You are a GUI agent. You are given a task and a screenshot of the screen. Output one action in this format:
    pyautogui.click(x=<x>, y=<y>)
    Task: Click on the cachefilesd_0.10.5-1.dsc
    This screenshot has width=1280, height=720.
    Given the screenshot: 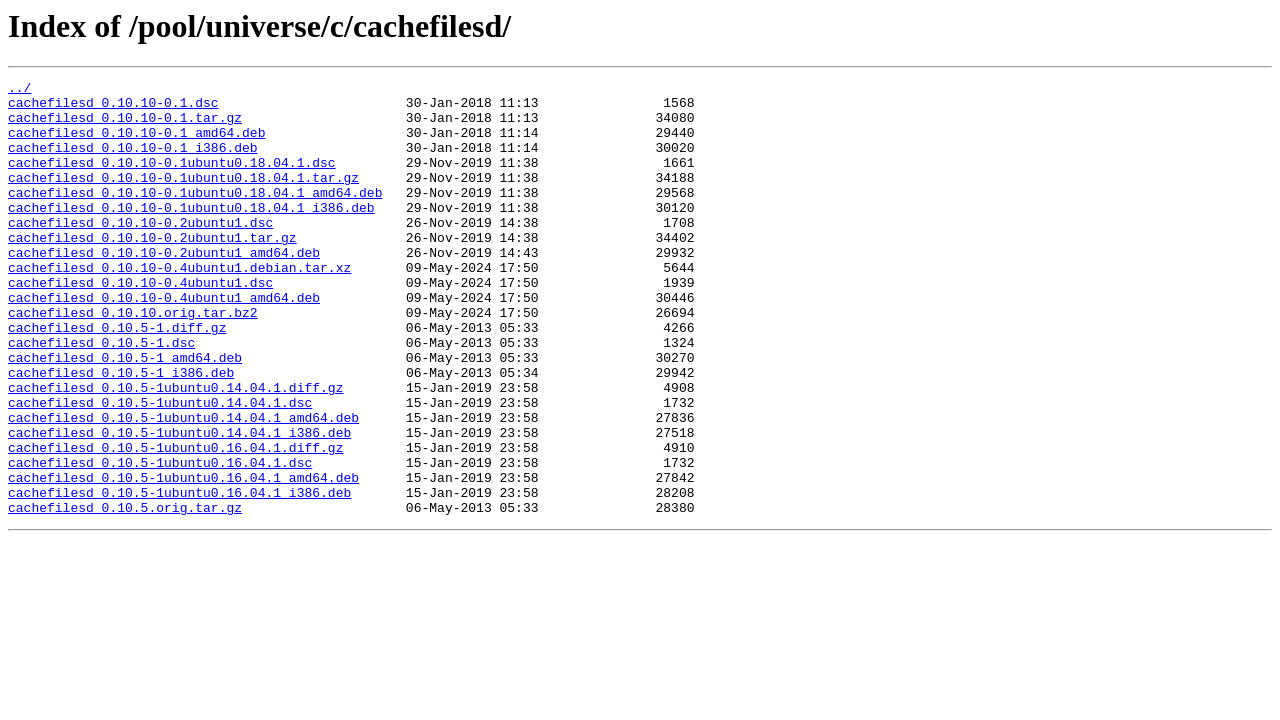 What is the action you would take?
    pyautogui.click(x=101, y=396)
    